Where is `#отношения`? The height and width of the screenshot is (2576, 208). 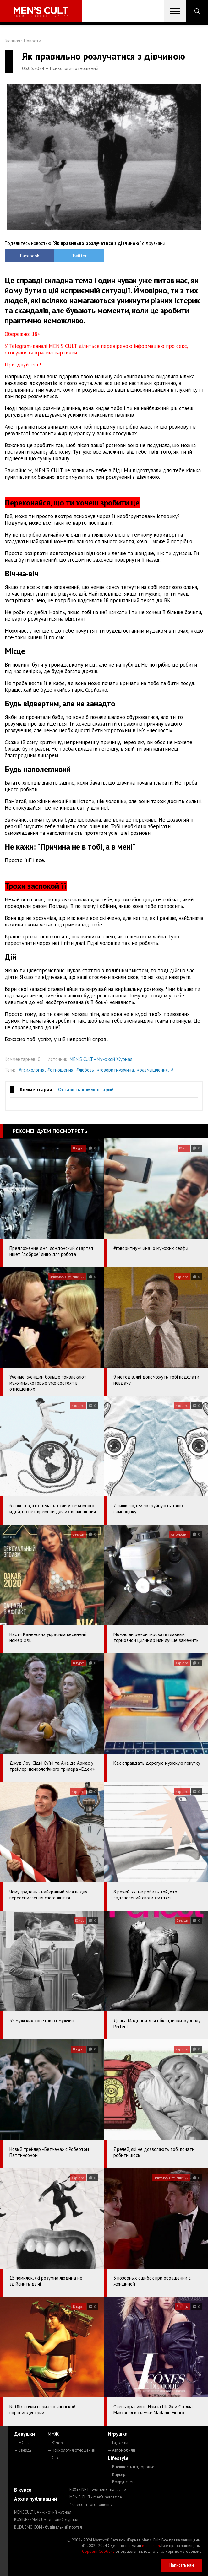
#отношения is located at coordinates (60, 1070).